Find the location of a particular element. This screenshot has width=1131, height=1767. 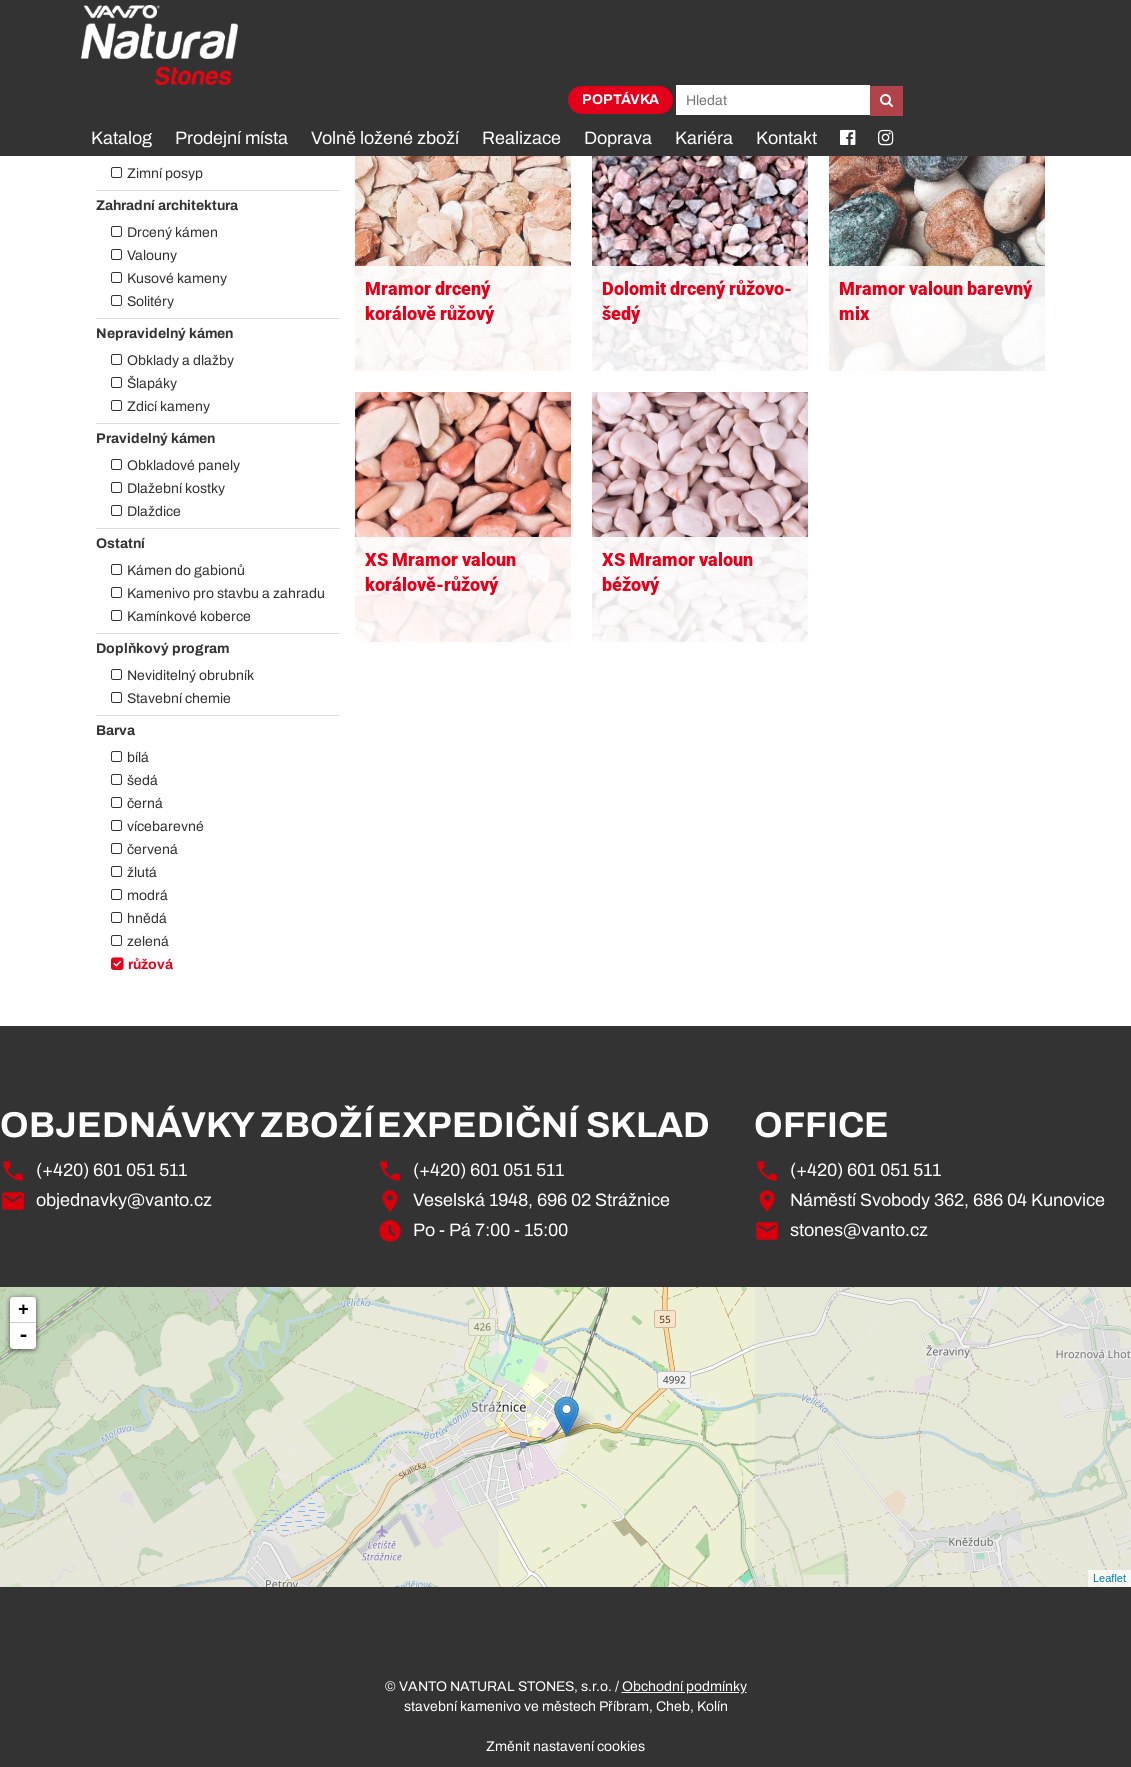

bílá is located at coordinates (138, 757).